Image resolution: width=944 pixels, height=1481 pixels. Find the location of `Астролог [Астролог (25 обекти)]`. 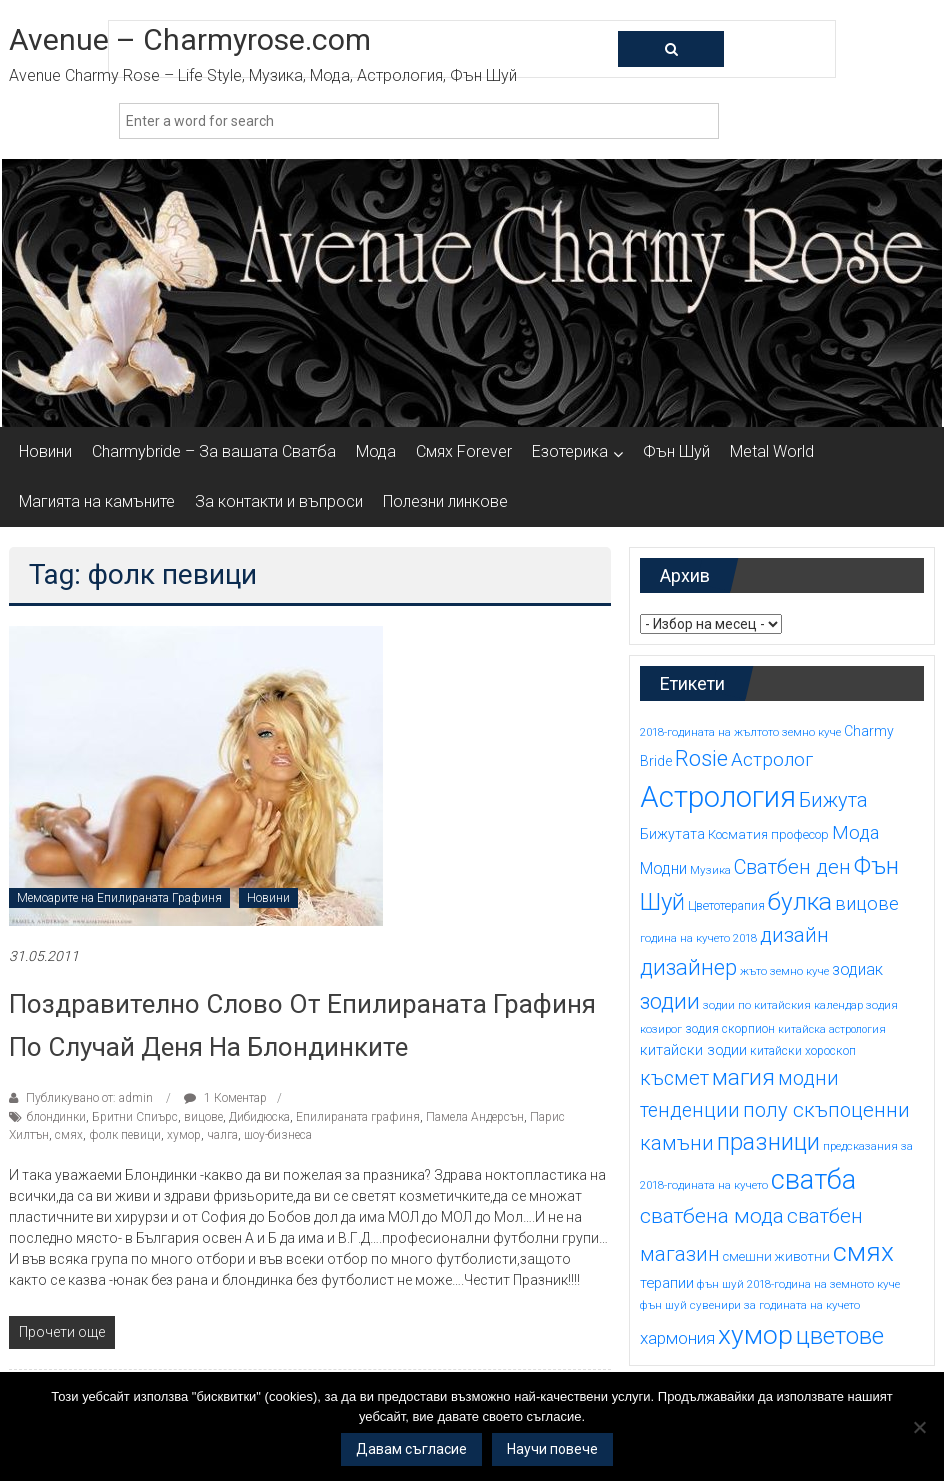

Астролог [Астролог (25 обекти)] is located at coordinates (772, 760).